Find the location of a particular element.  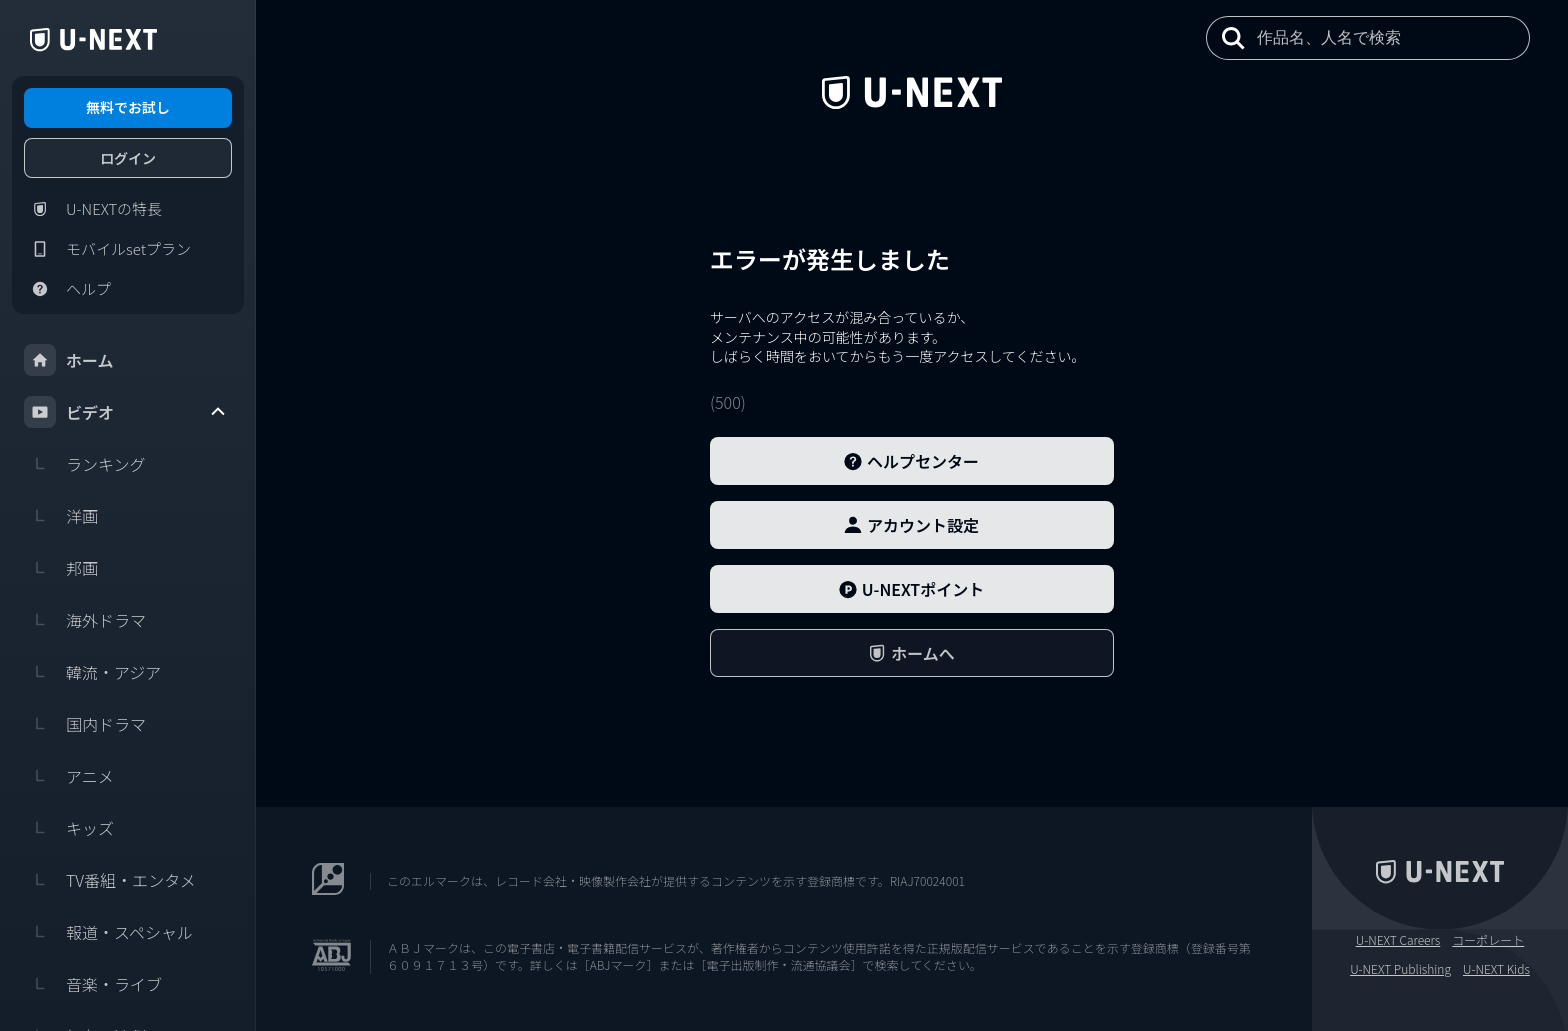

ホーム is located at coordinates (69, 360).